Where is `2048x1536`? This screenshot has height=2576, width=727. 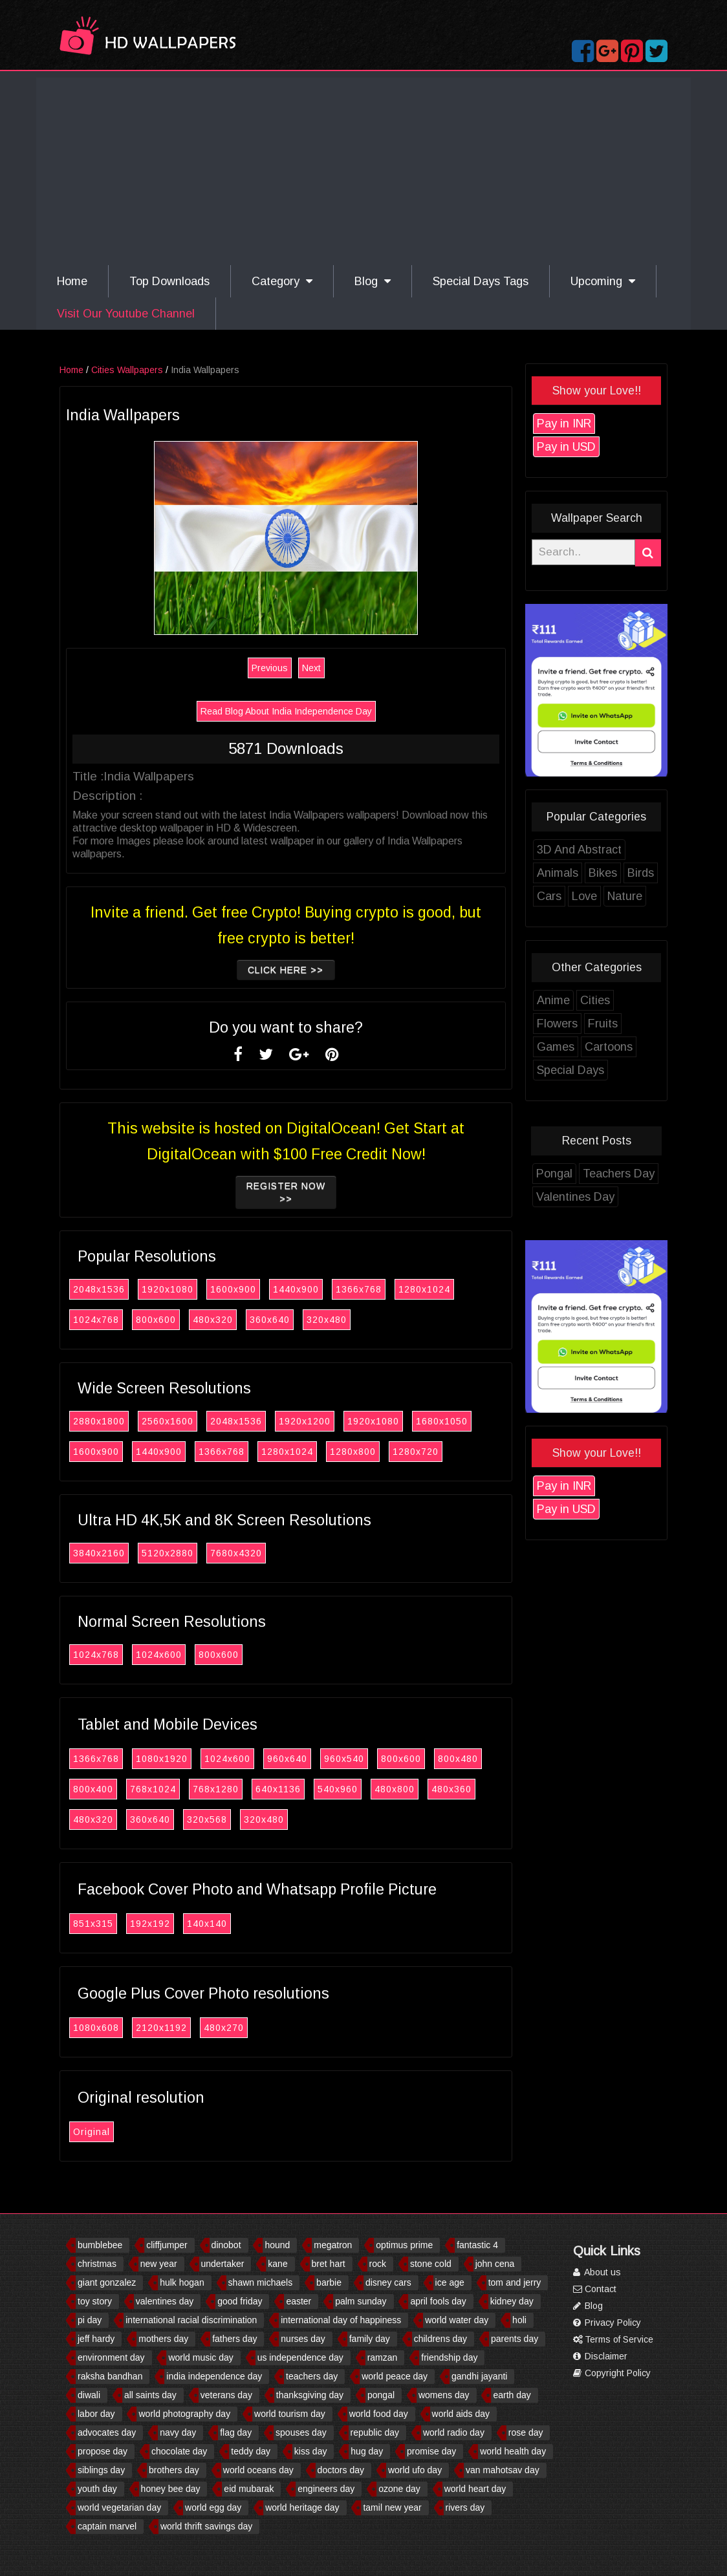
2048x1536 is located at coordinates (99, 1289).